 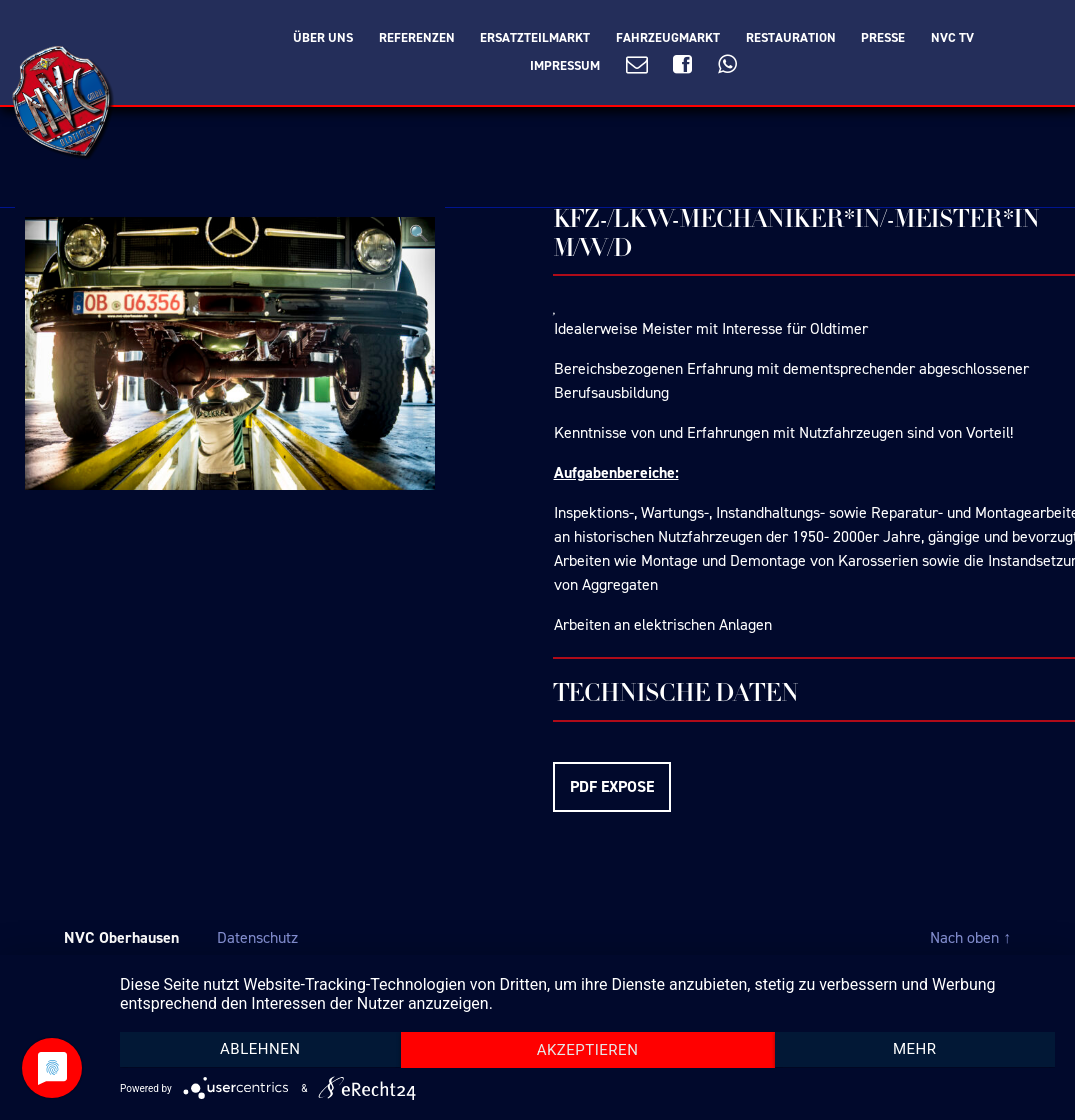 What do you see at coordinates (260, 1049) in the screenshot?
I see `Ablehnen` at bounding box center [260, 1049].